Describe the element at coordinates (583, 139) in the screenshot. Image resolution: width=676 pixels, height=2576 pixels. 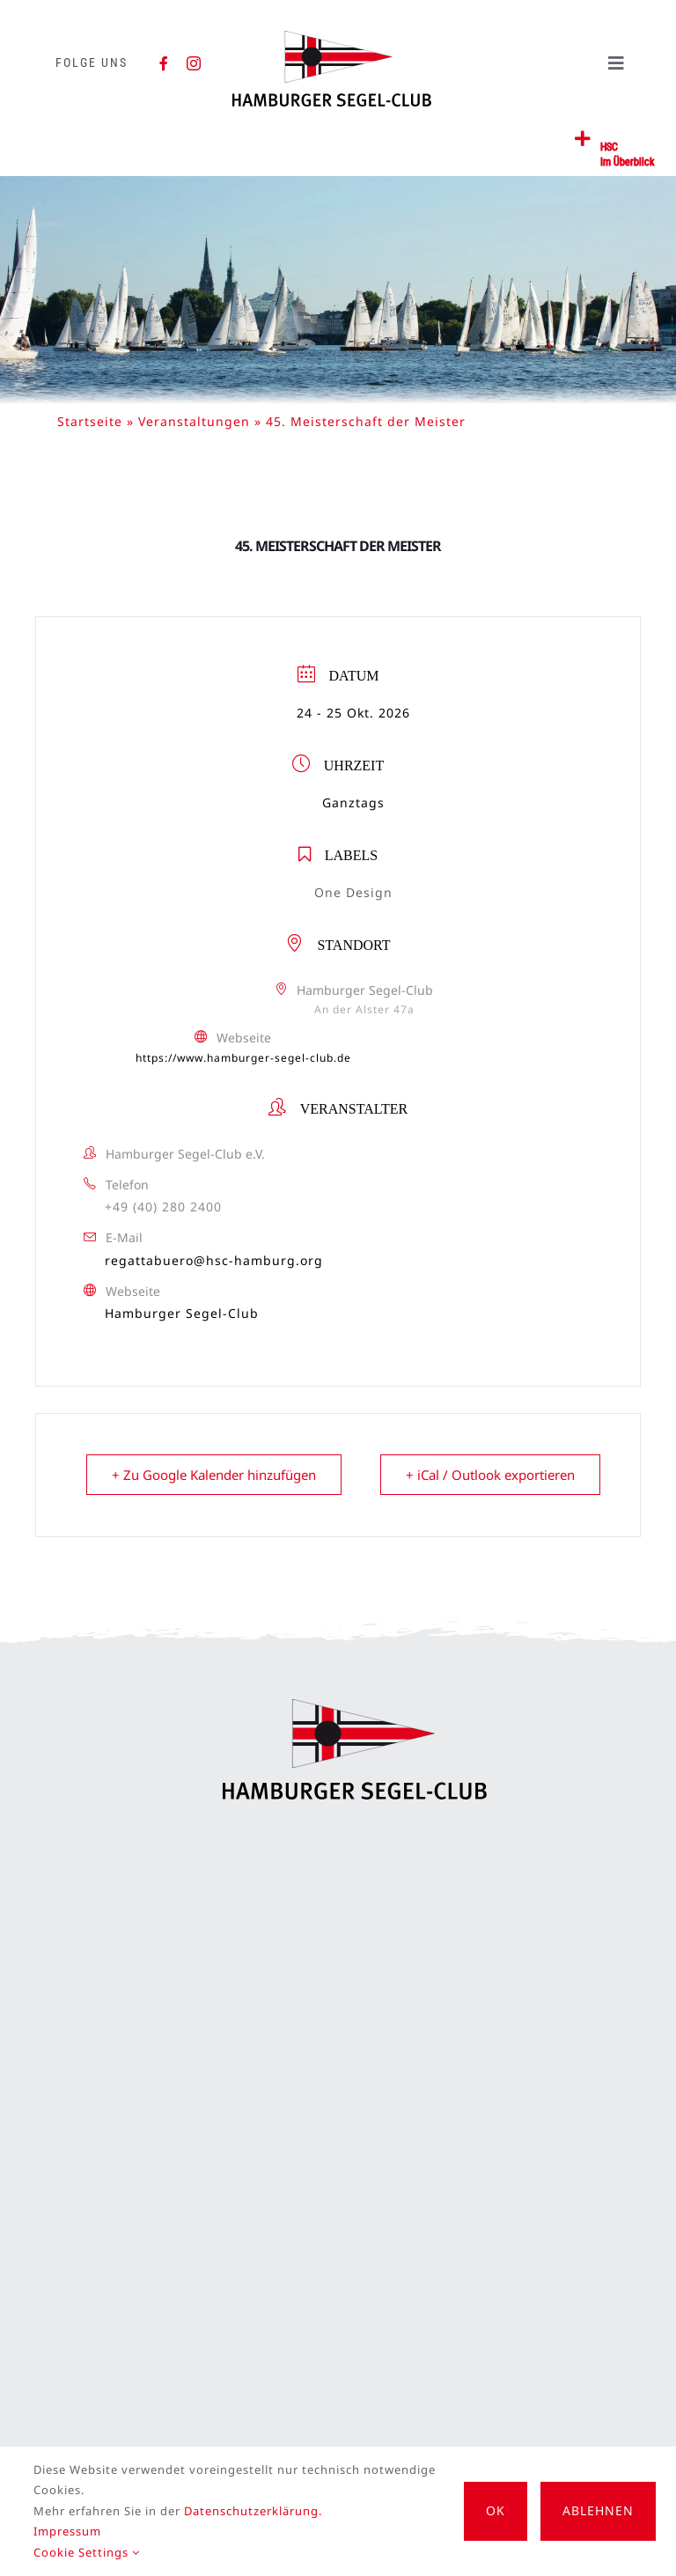
I see `[Link to #awb-open-oc__2362]` at that location.